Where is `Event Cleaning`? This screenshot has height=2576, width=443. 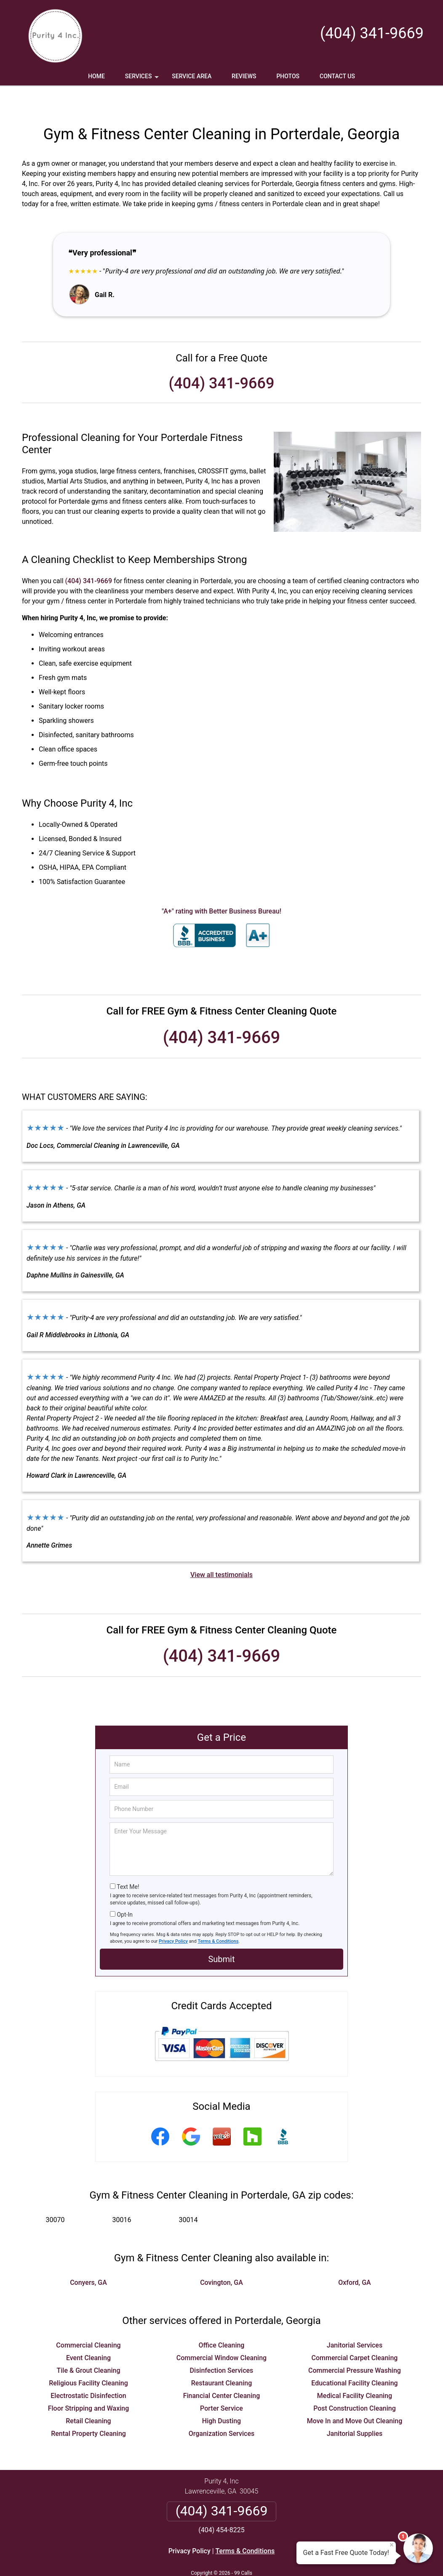
Event Cleaning is located at coordinates (88, 2333).